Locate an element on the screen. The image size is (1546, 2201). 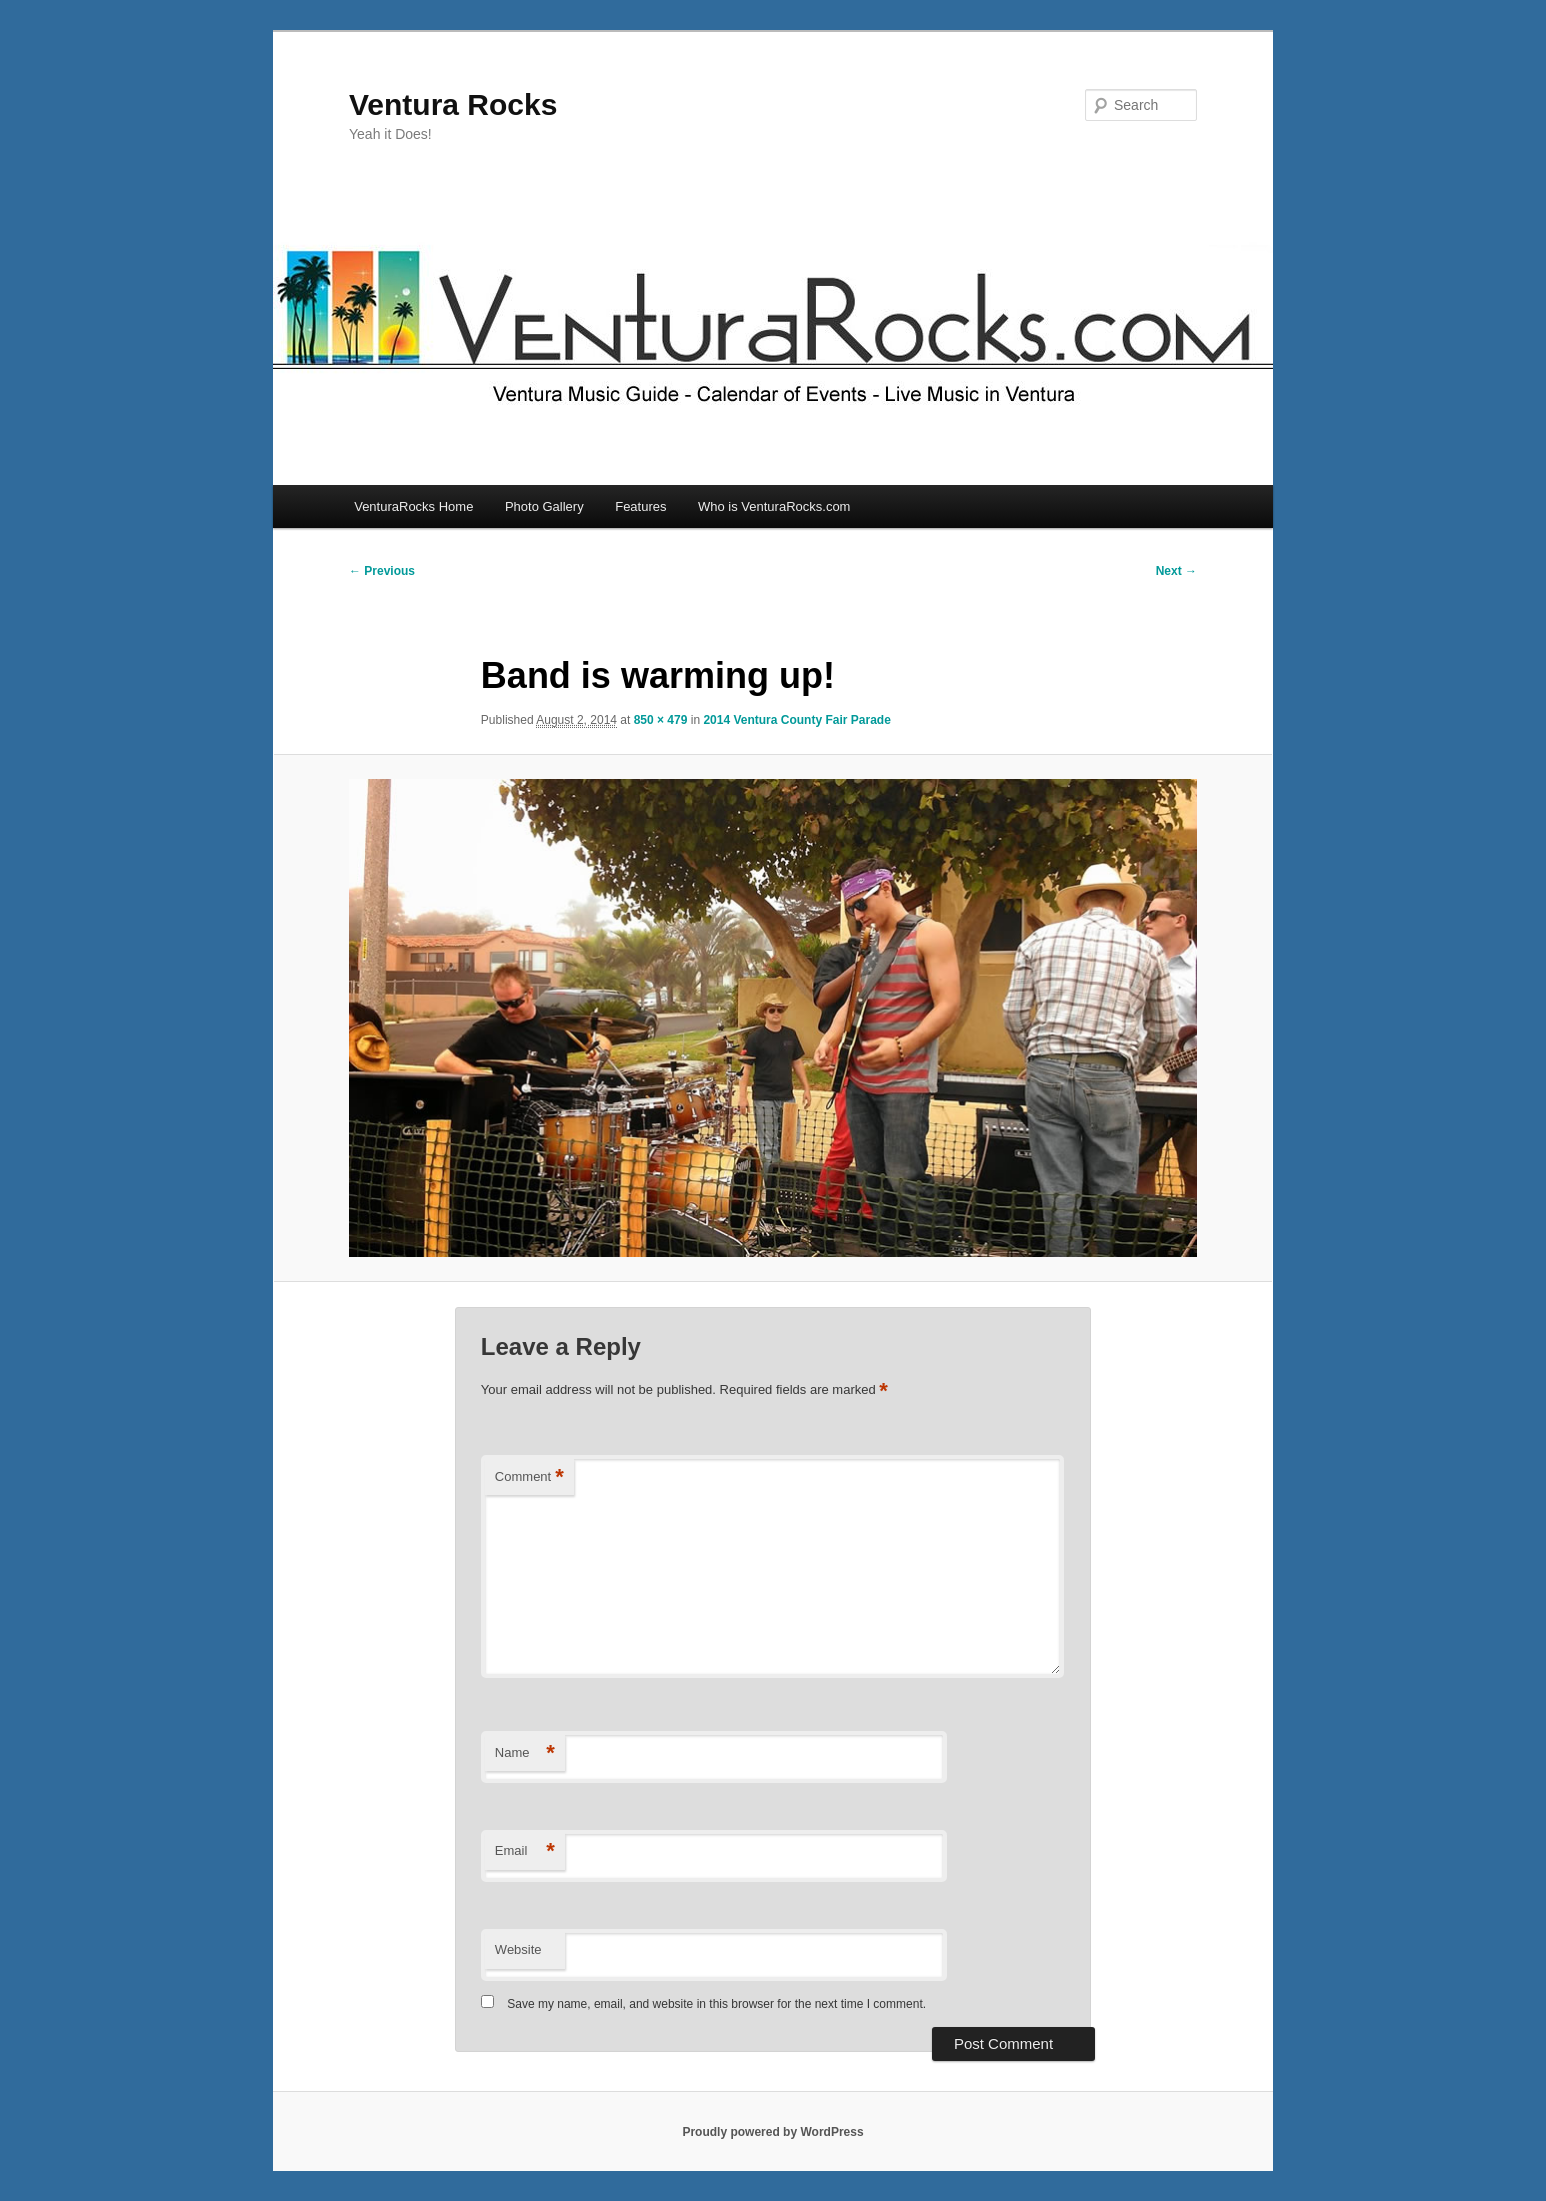
Next → is located at coordinates (1176, 571).